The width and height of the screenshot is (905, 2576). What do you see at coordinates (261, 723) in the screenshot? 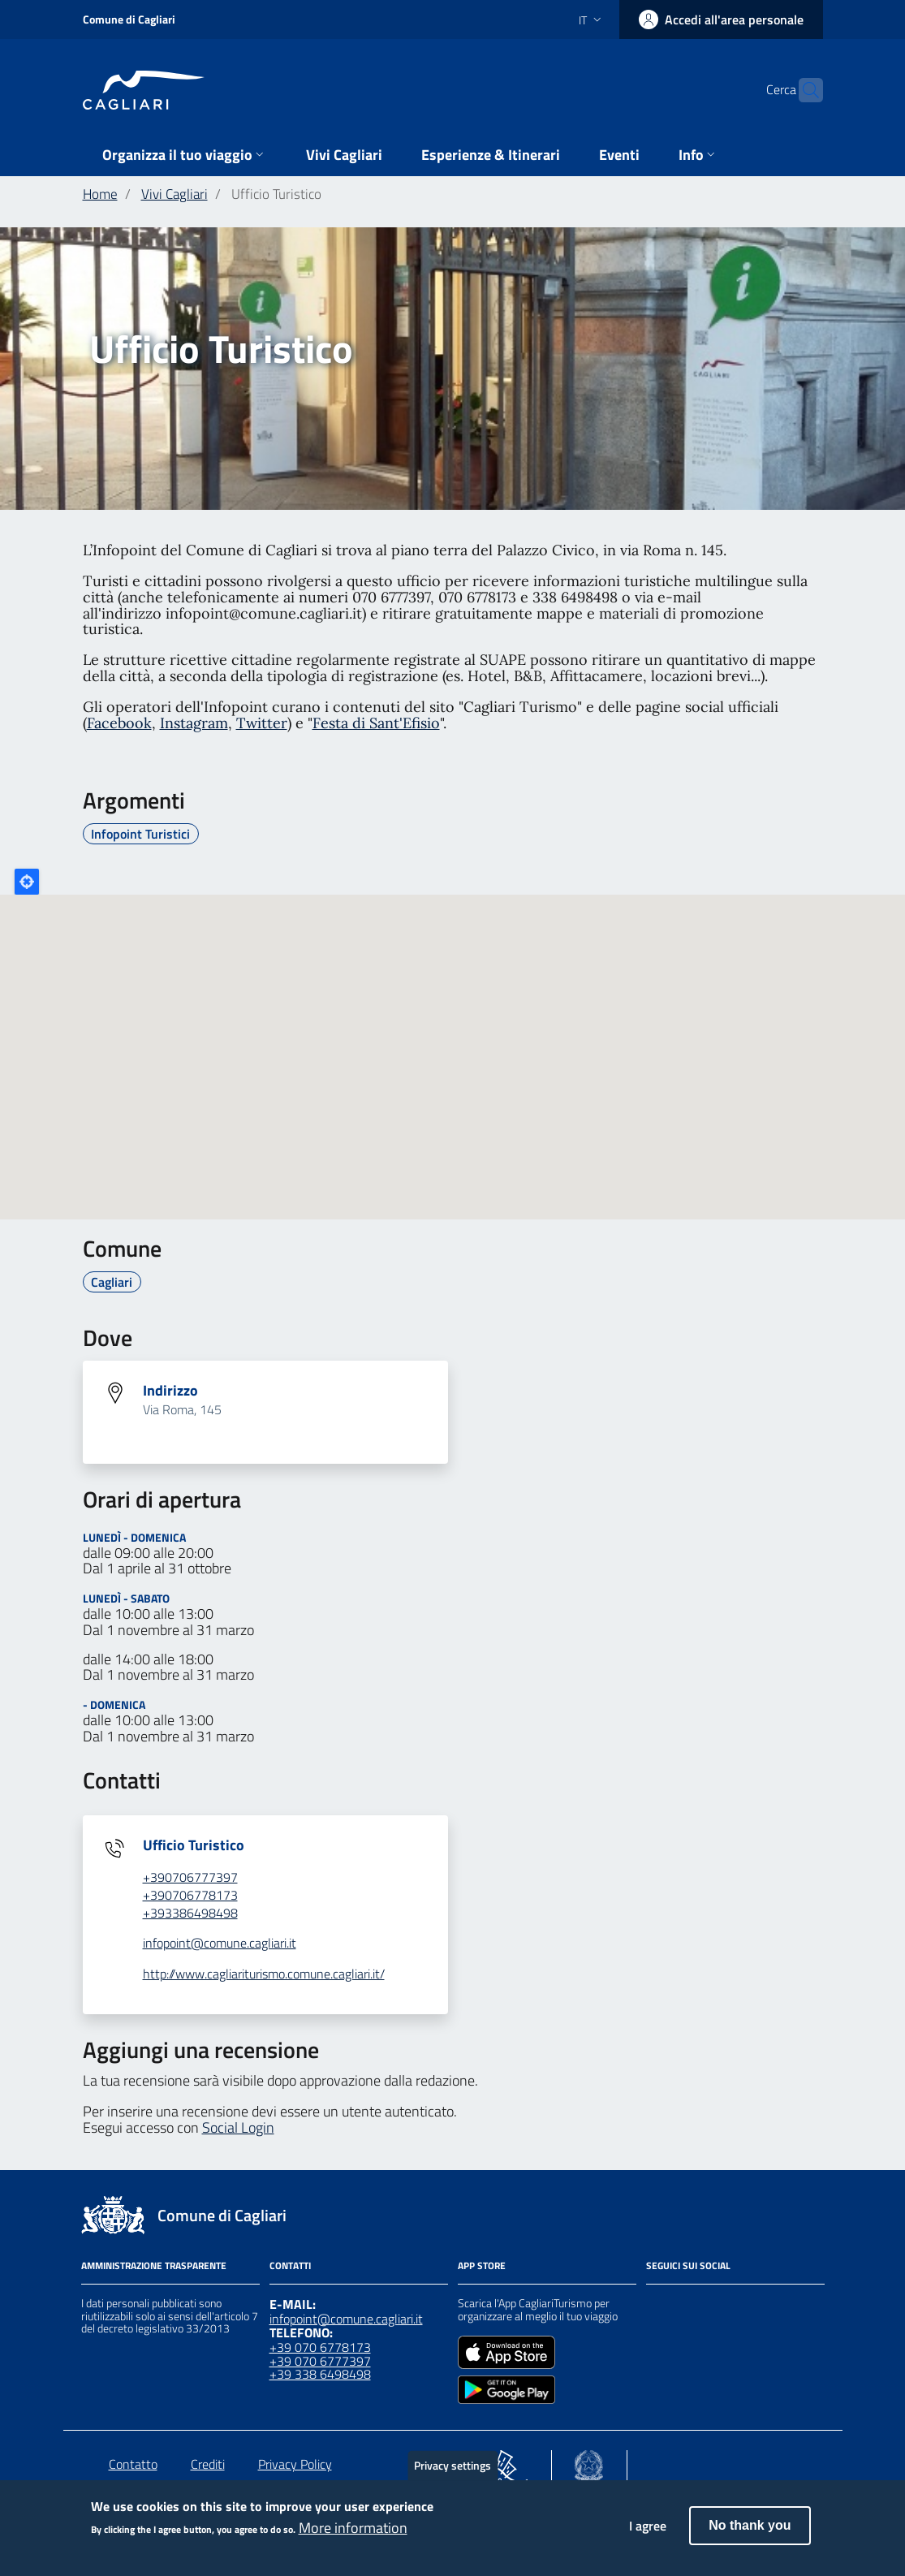
I see `Twitter` at bounding box center [261, 723].